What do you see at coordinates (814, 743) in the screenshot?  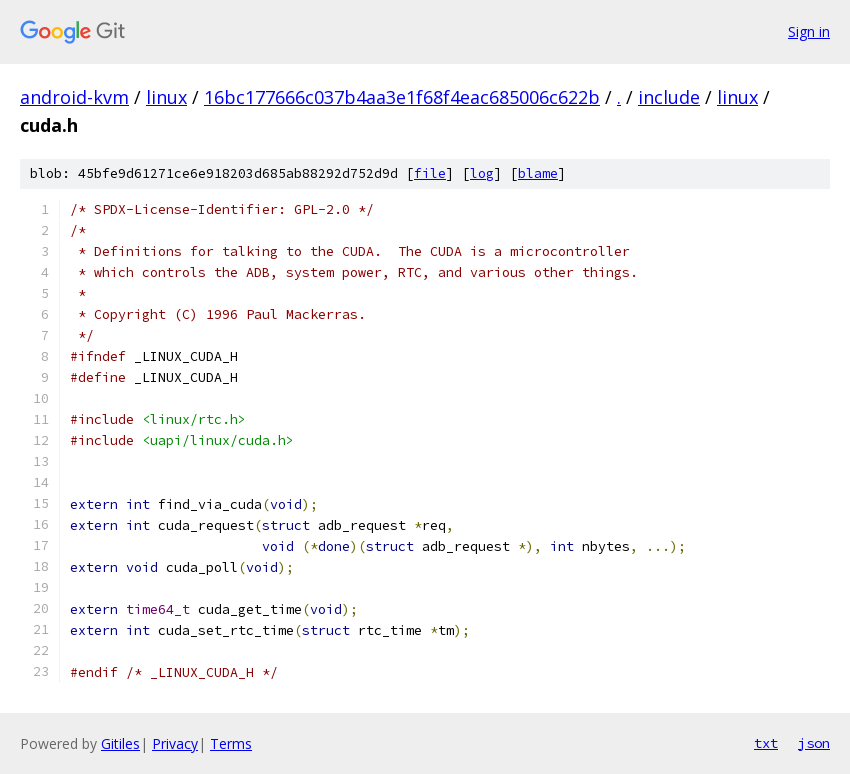 I see `json` at bounding box center [814, 743].